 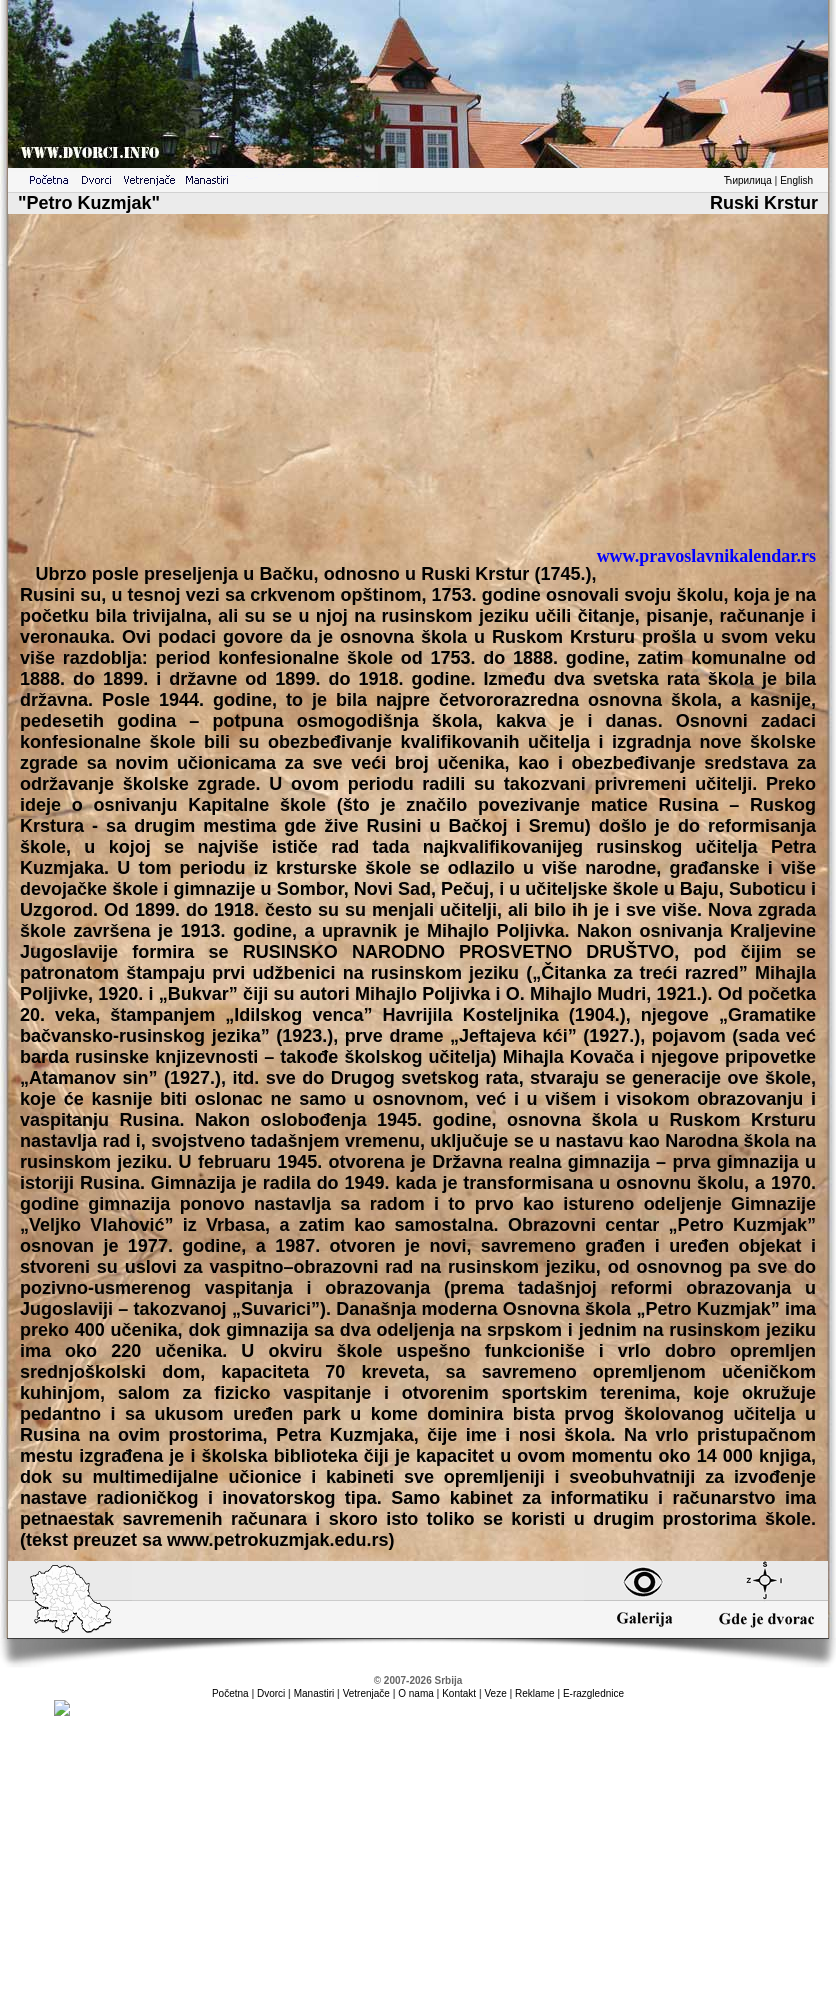 I want to click on Kontakt, so click(x=459, y=1693).